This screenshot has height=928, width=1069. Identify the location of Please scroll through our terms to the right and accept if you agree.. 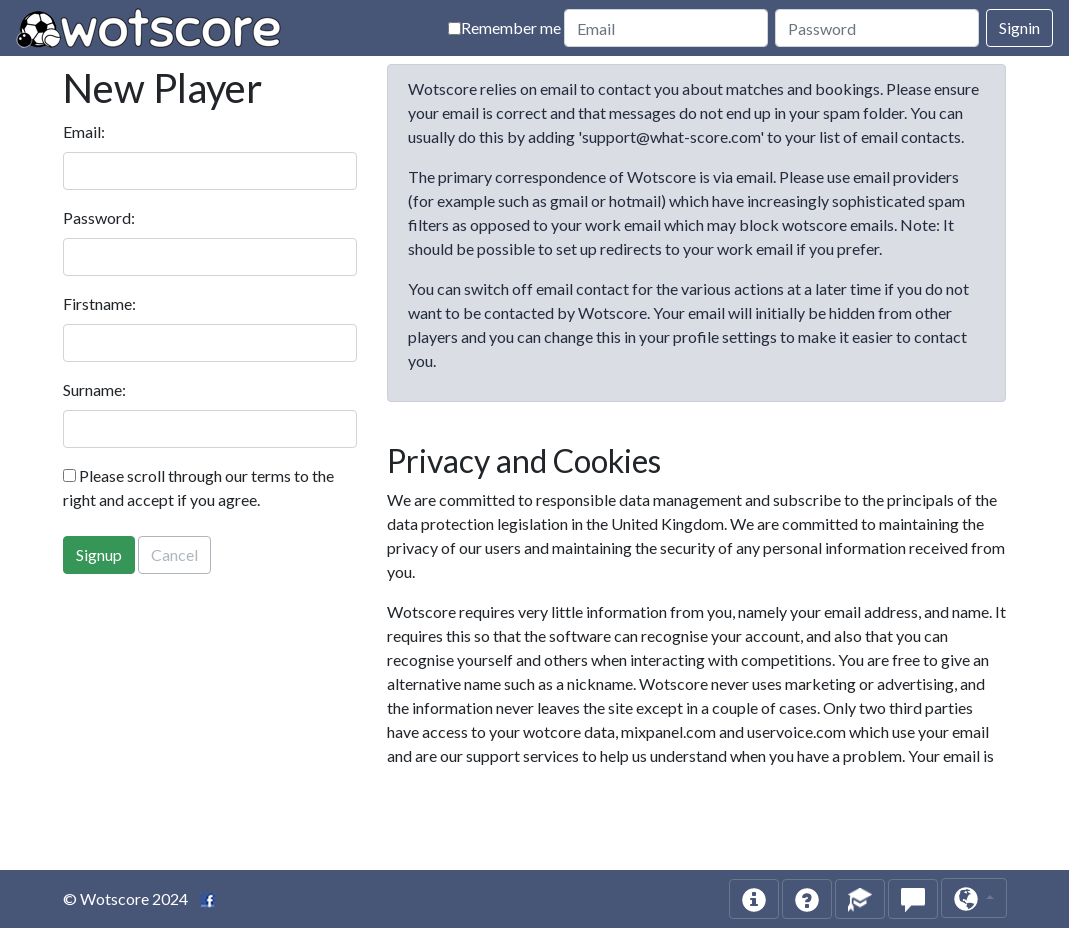
(198, 487).